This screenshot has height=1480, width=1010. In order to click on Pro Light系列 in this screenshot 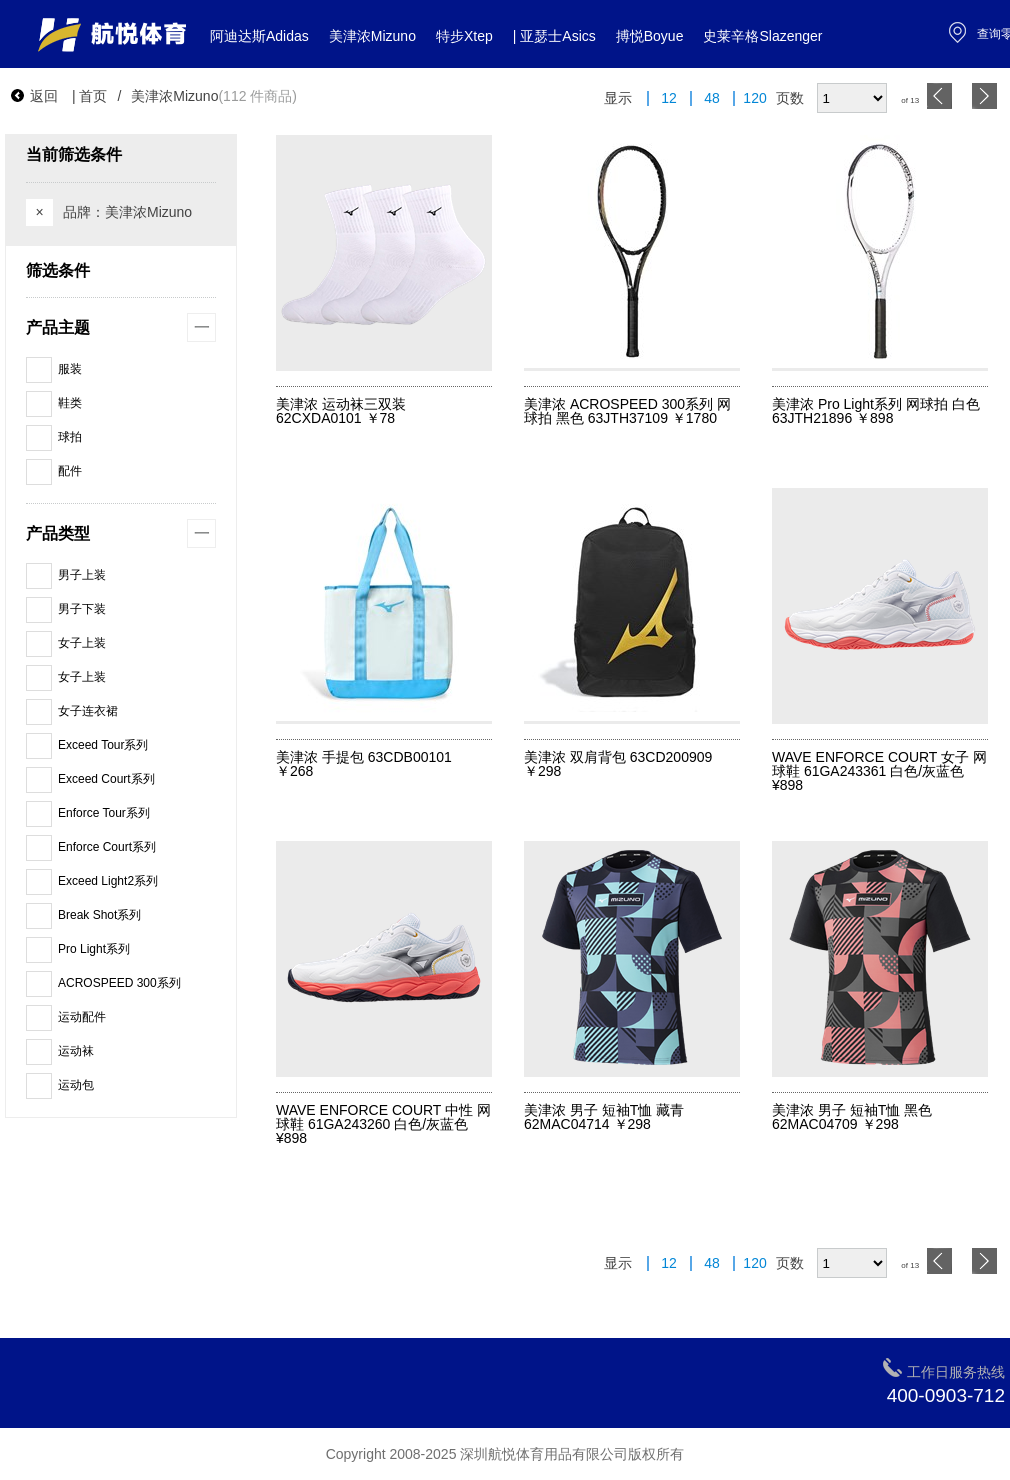, I will do `click(78, 949)`.